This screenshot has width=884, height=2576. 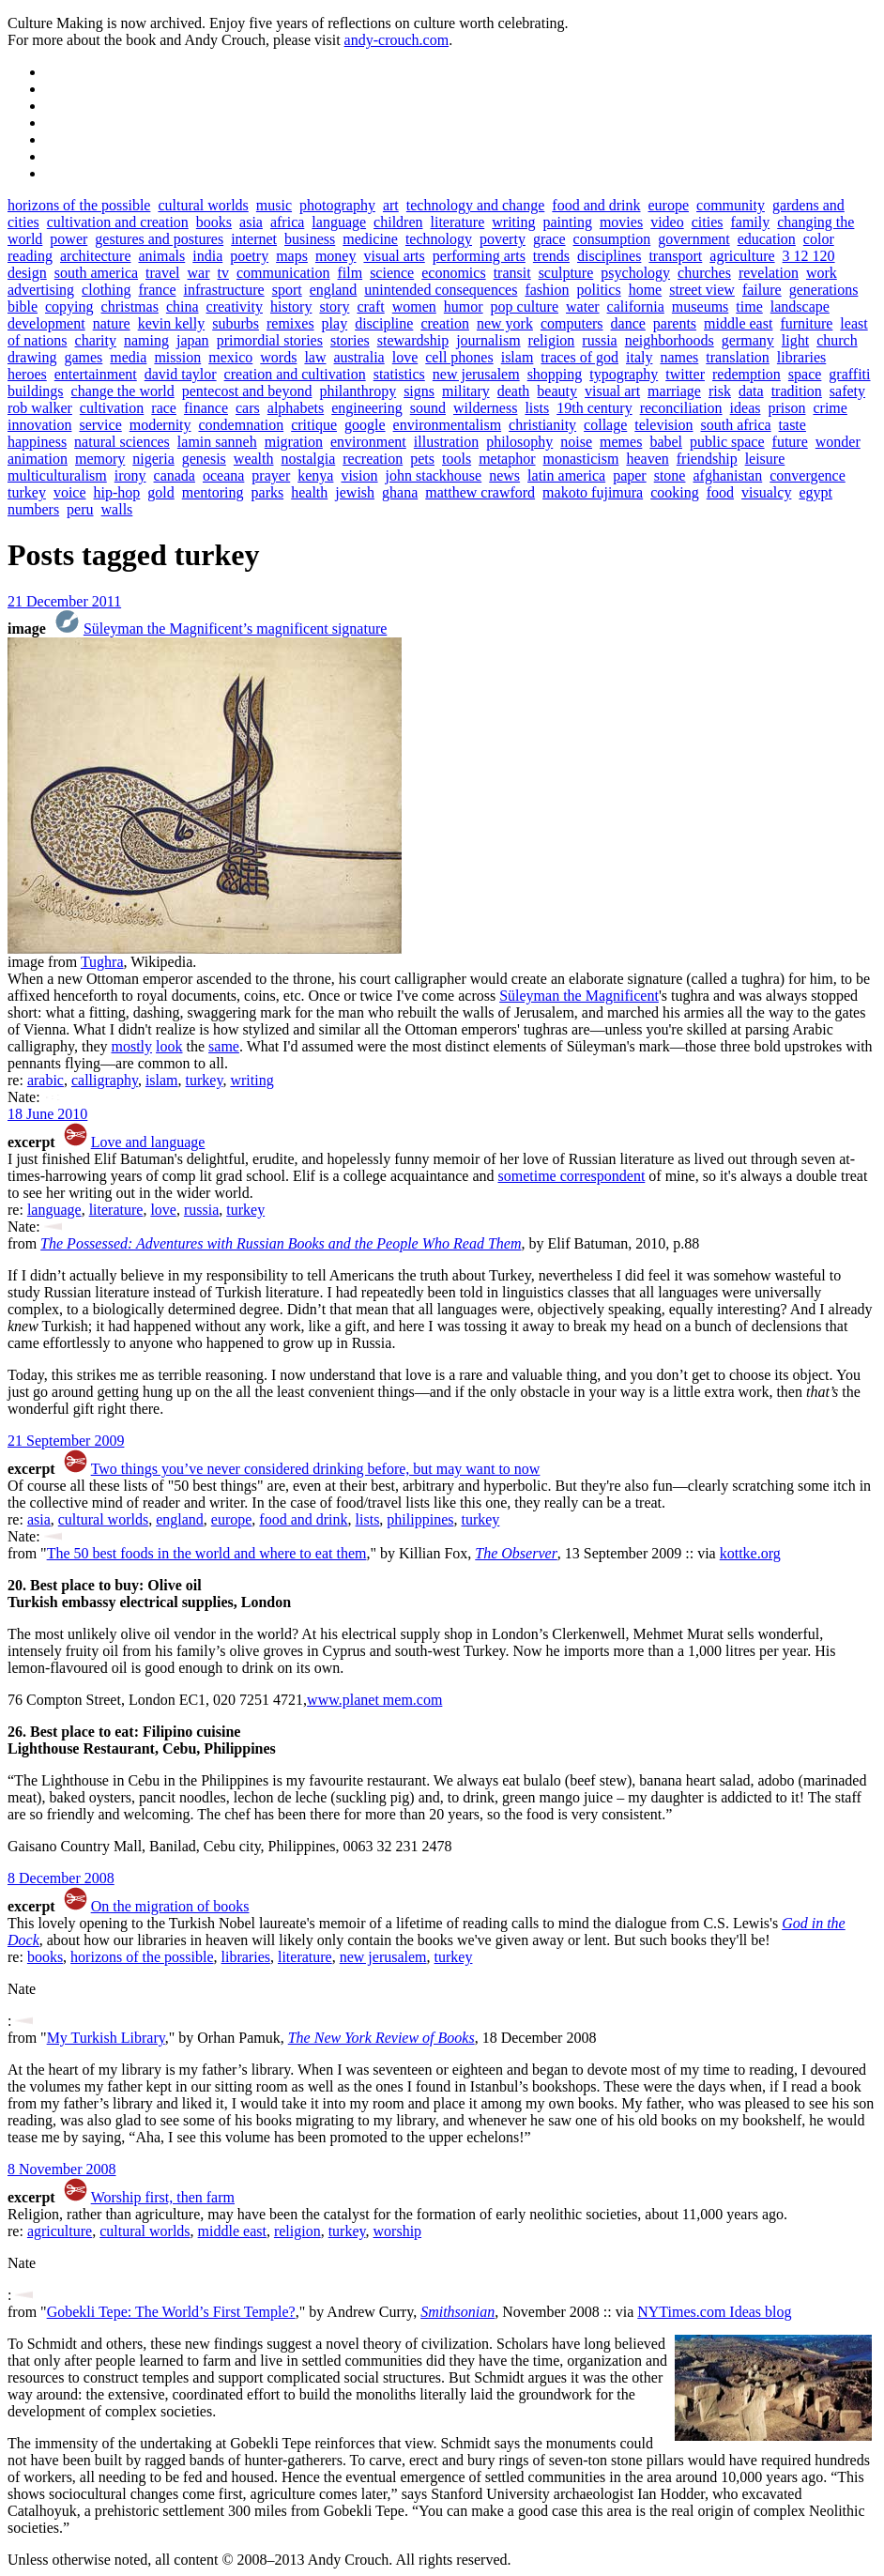 I want to click on creation, so click(x=444, y=323).